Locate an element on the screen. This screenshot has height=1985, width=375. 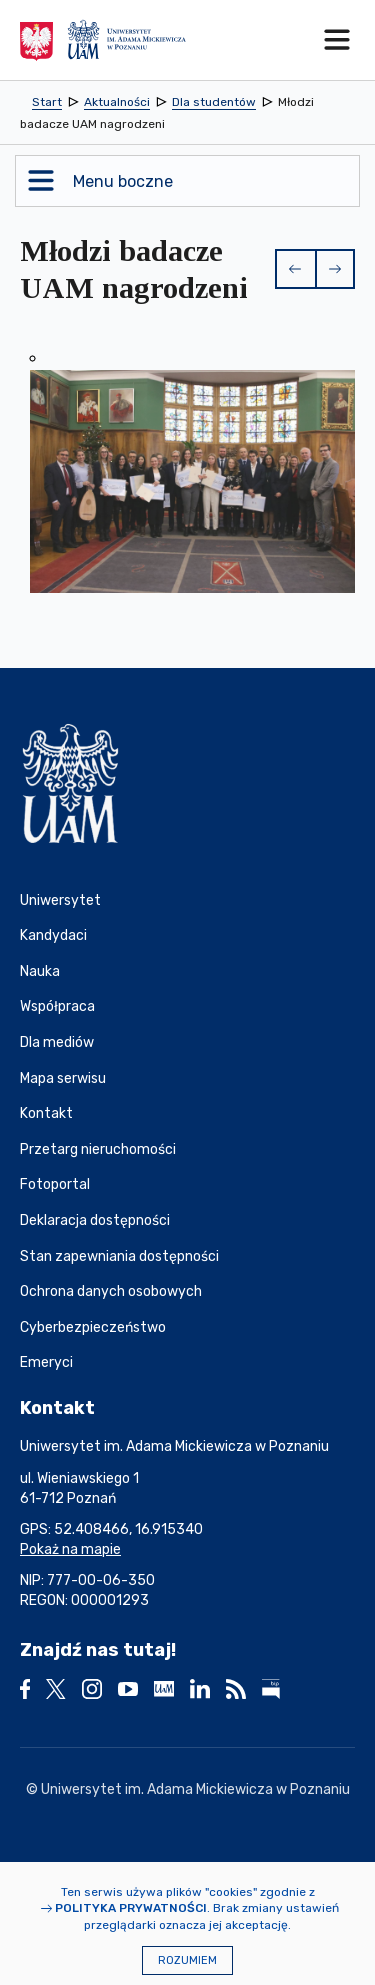
Kontakt is located at coordinates (46, 1113).